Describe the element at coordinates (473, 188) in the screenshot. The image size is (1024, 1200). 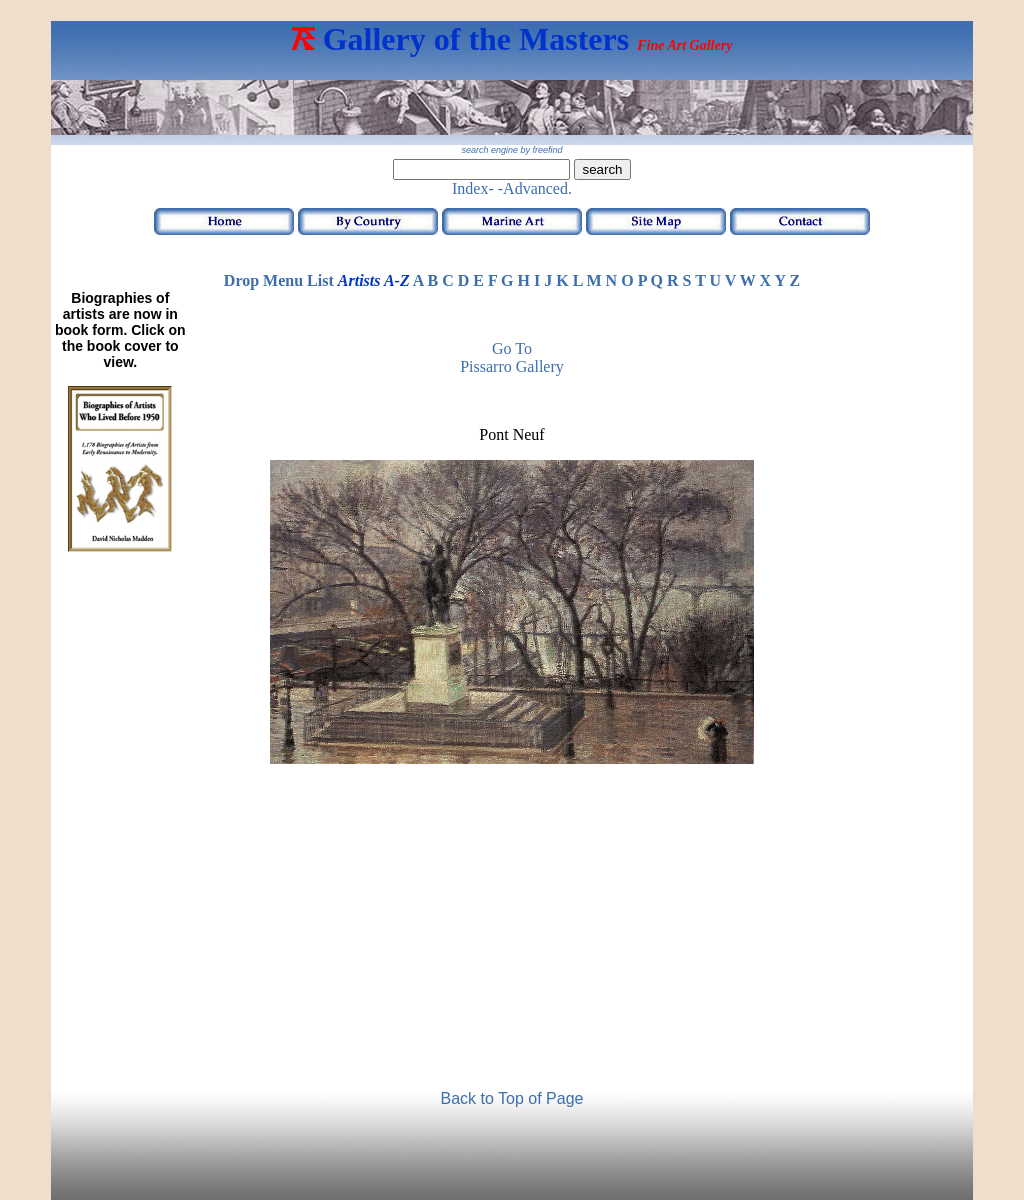
I see `Index-` at that location.